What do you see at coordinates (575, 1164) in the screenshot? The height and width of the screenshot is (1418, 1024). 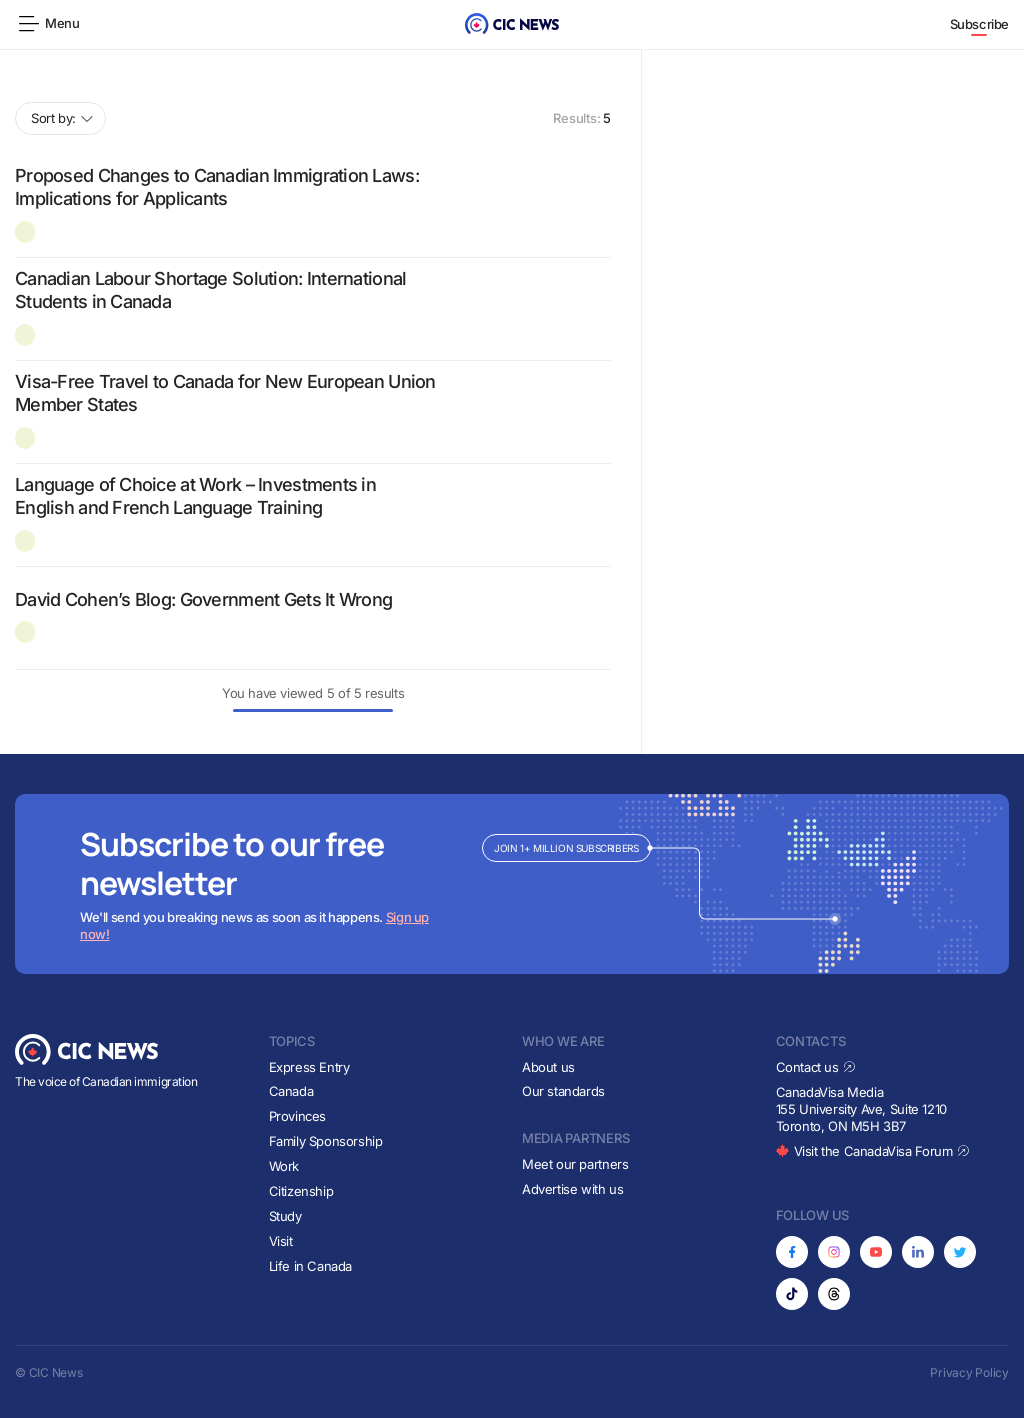 I see `Meet our partners` at bounding box center [575, 1164].